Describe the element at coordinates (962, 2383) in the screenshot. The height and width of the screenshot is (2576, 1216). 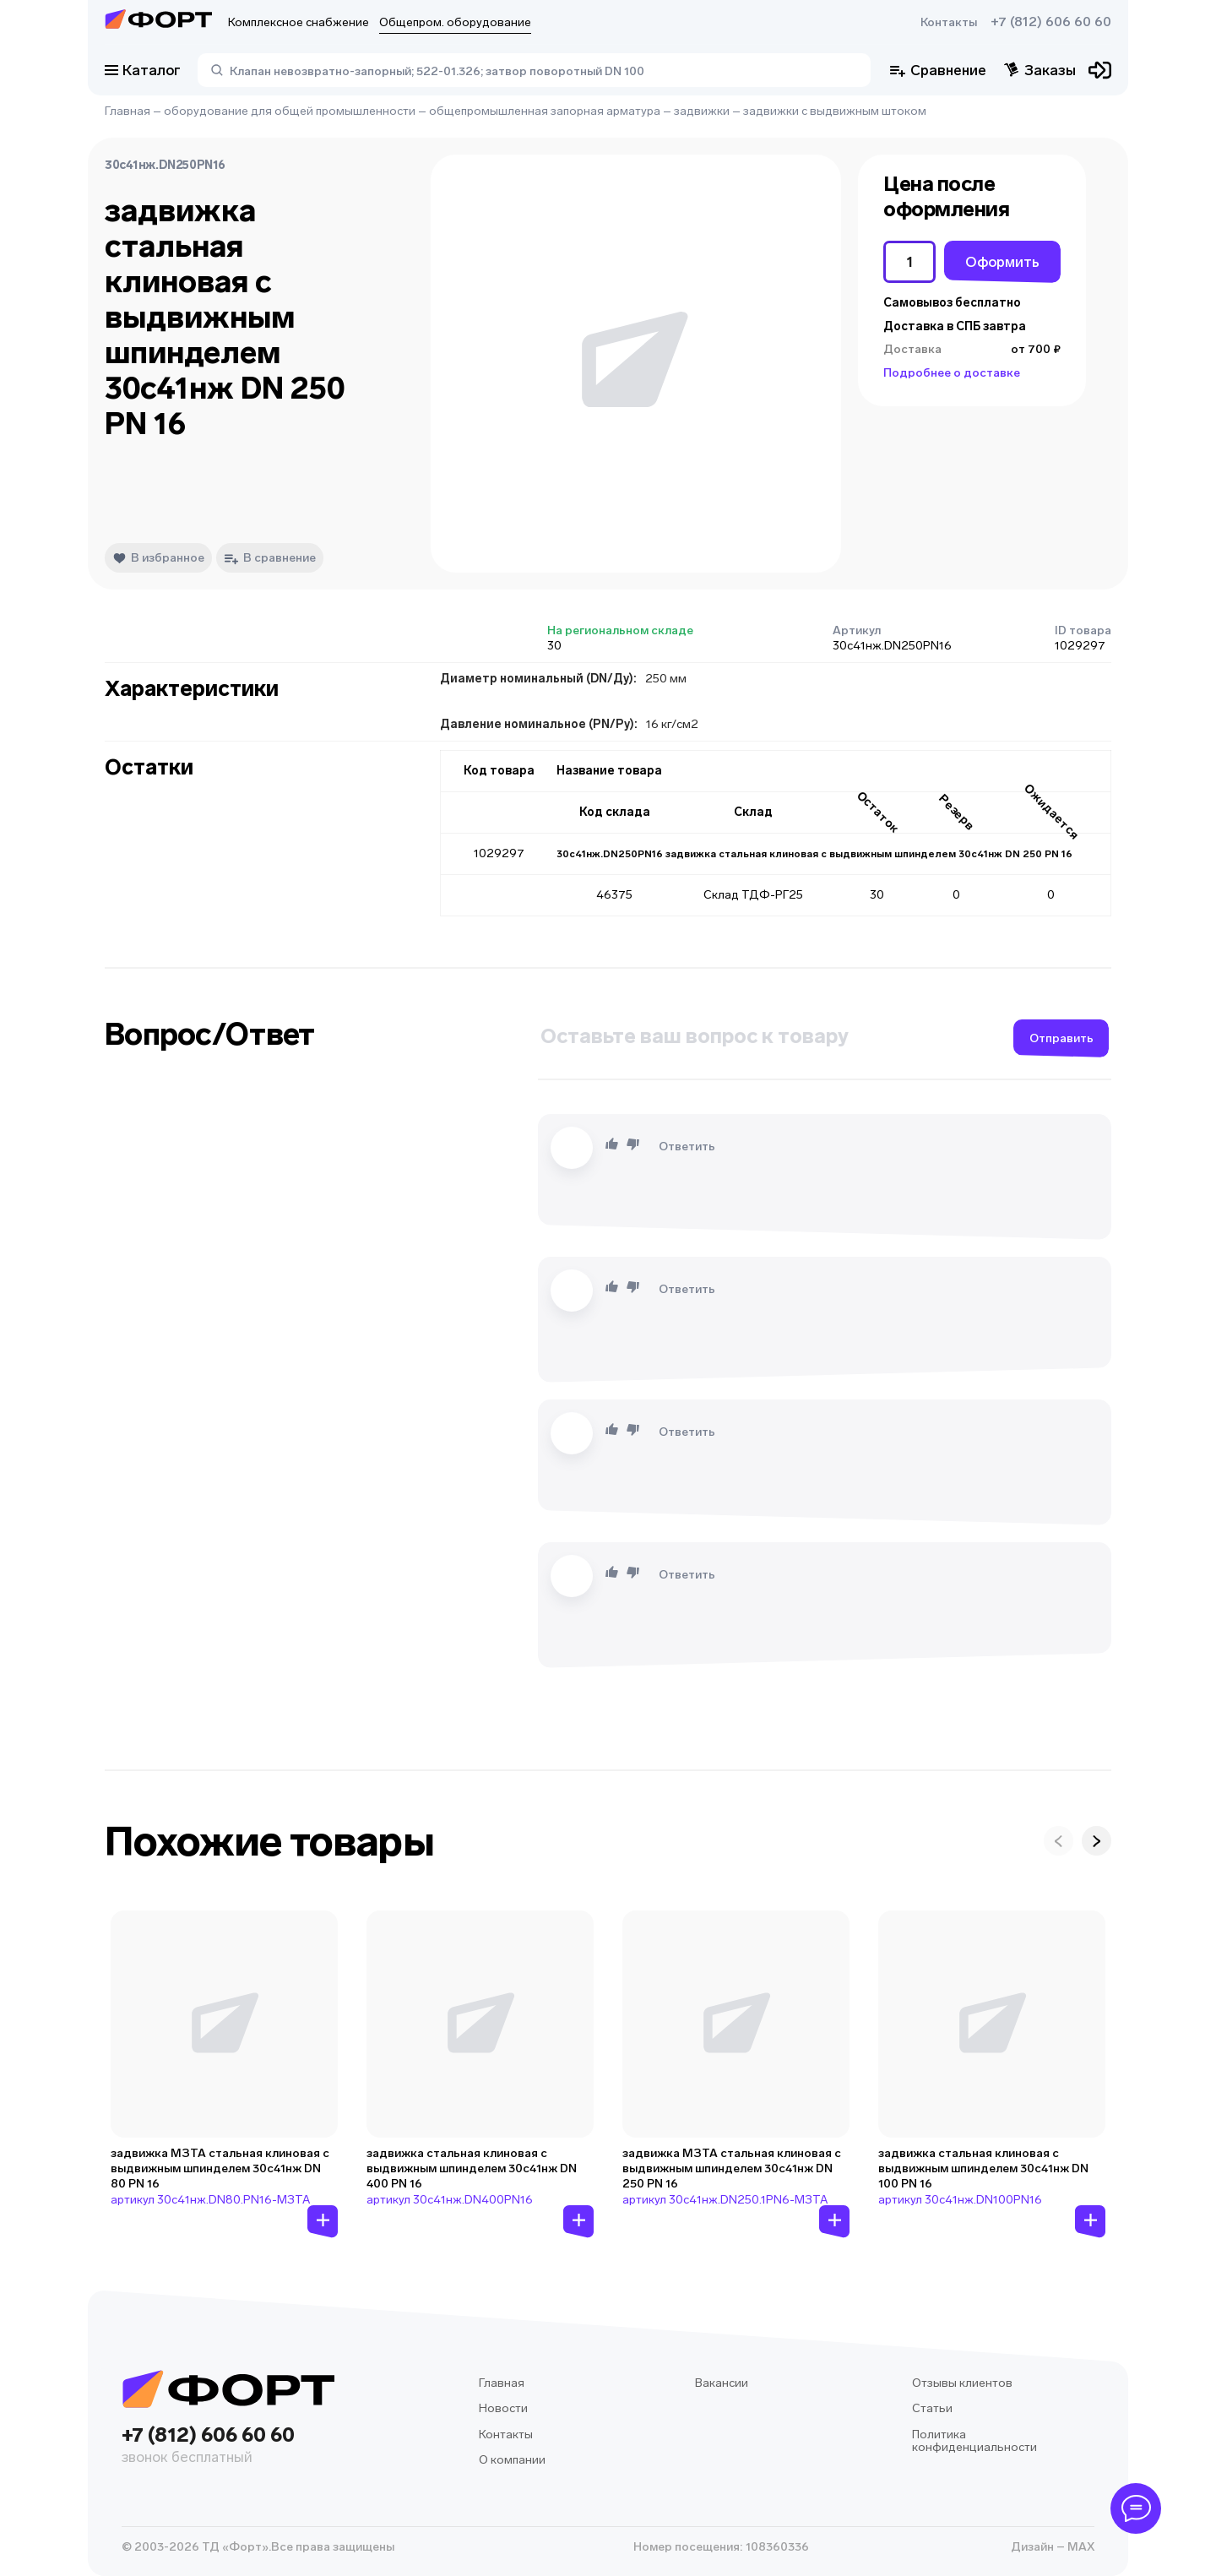
I see `Отзывы клиентов` at that location.